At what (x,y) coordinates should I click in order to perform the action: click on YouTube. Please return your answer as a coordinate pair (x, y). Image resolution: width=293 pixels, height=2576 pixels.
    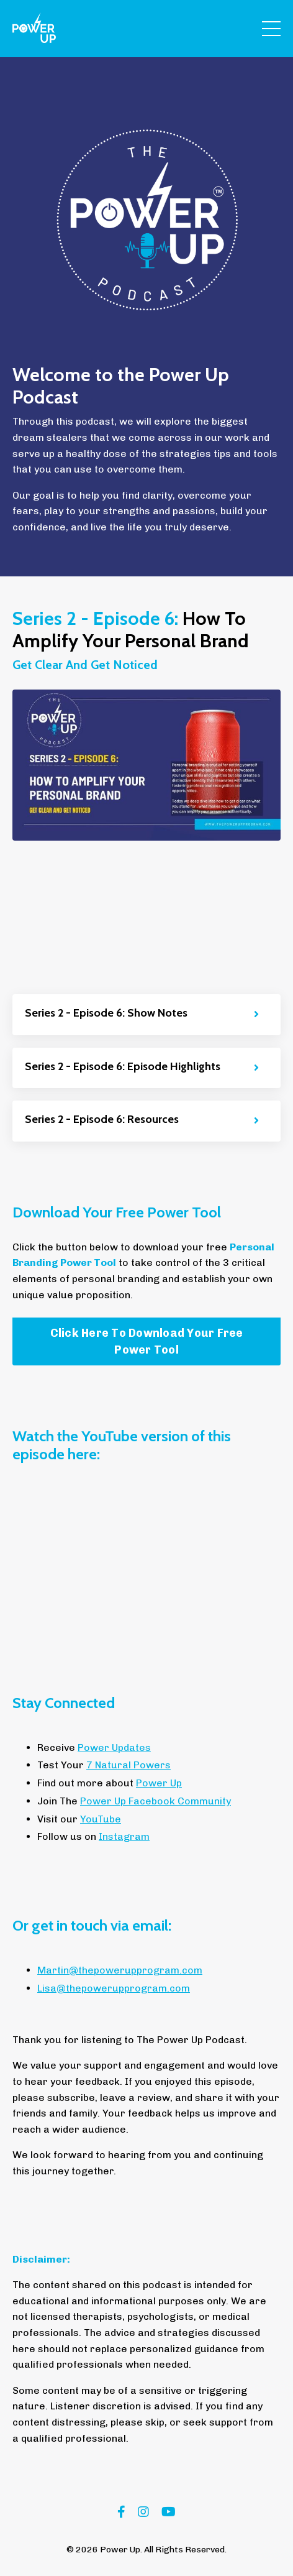
    Looking at the image, I should click on (100, 1819).